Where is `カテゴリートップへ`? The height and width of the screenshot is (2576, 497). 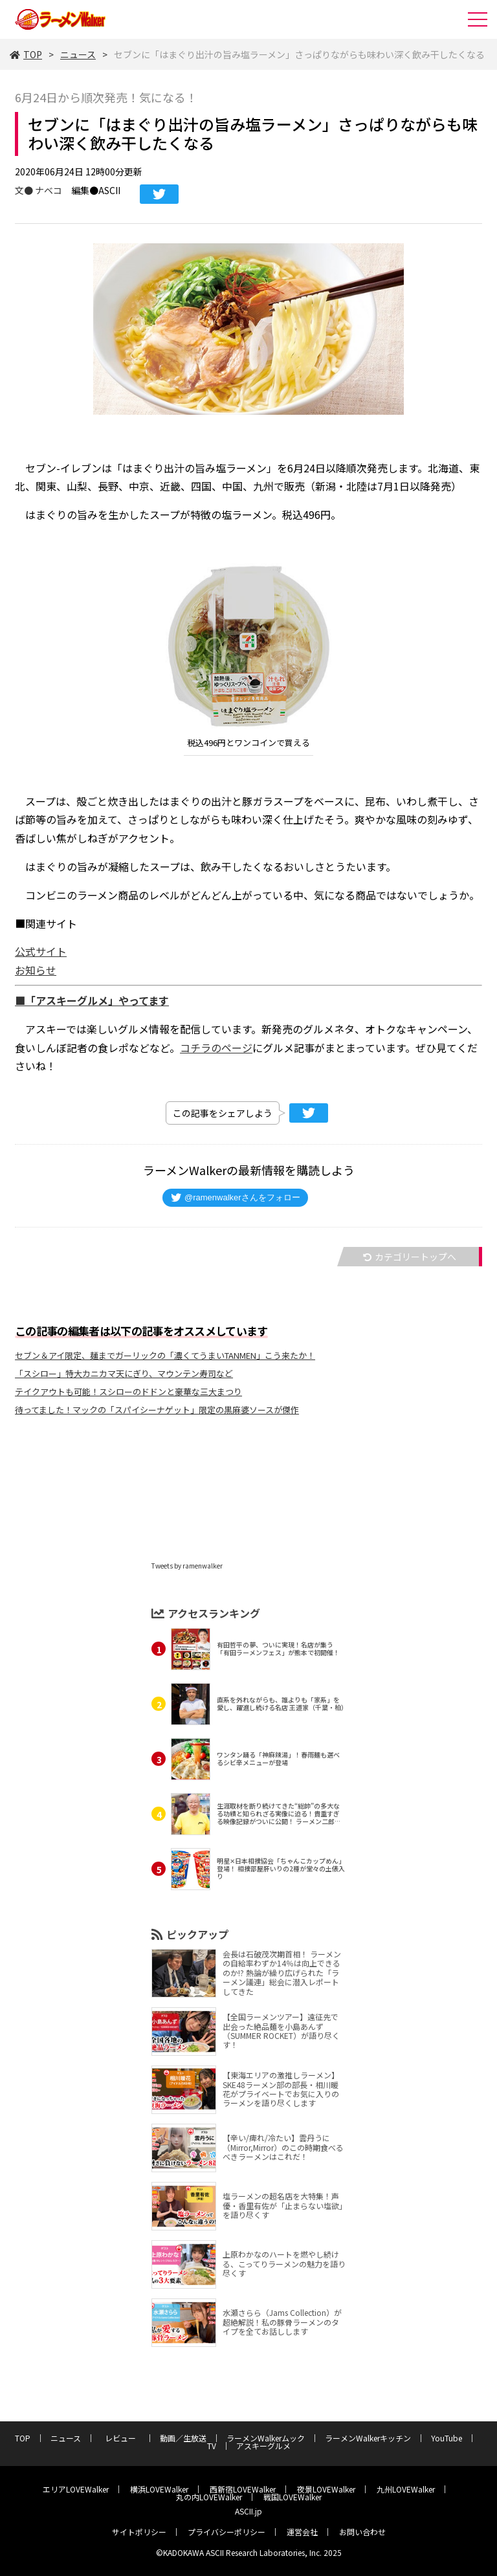 カテゴリートップへ is located at coordinates (409, 1256).